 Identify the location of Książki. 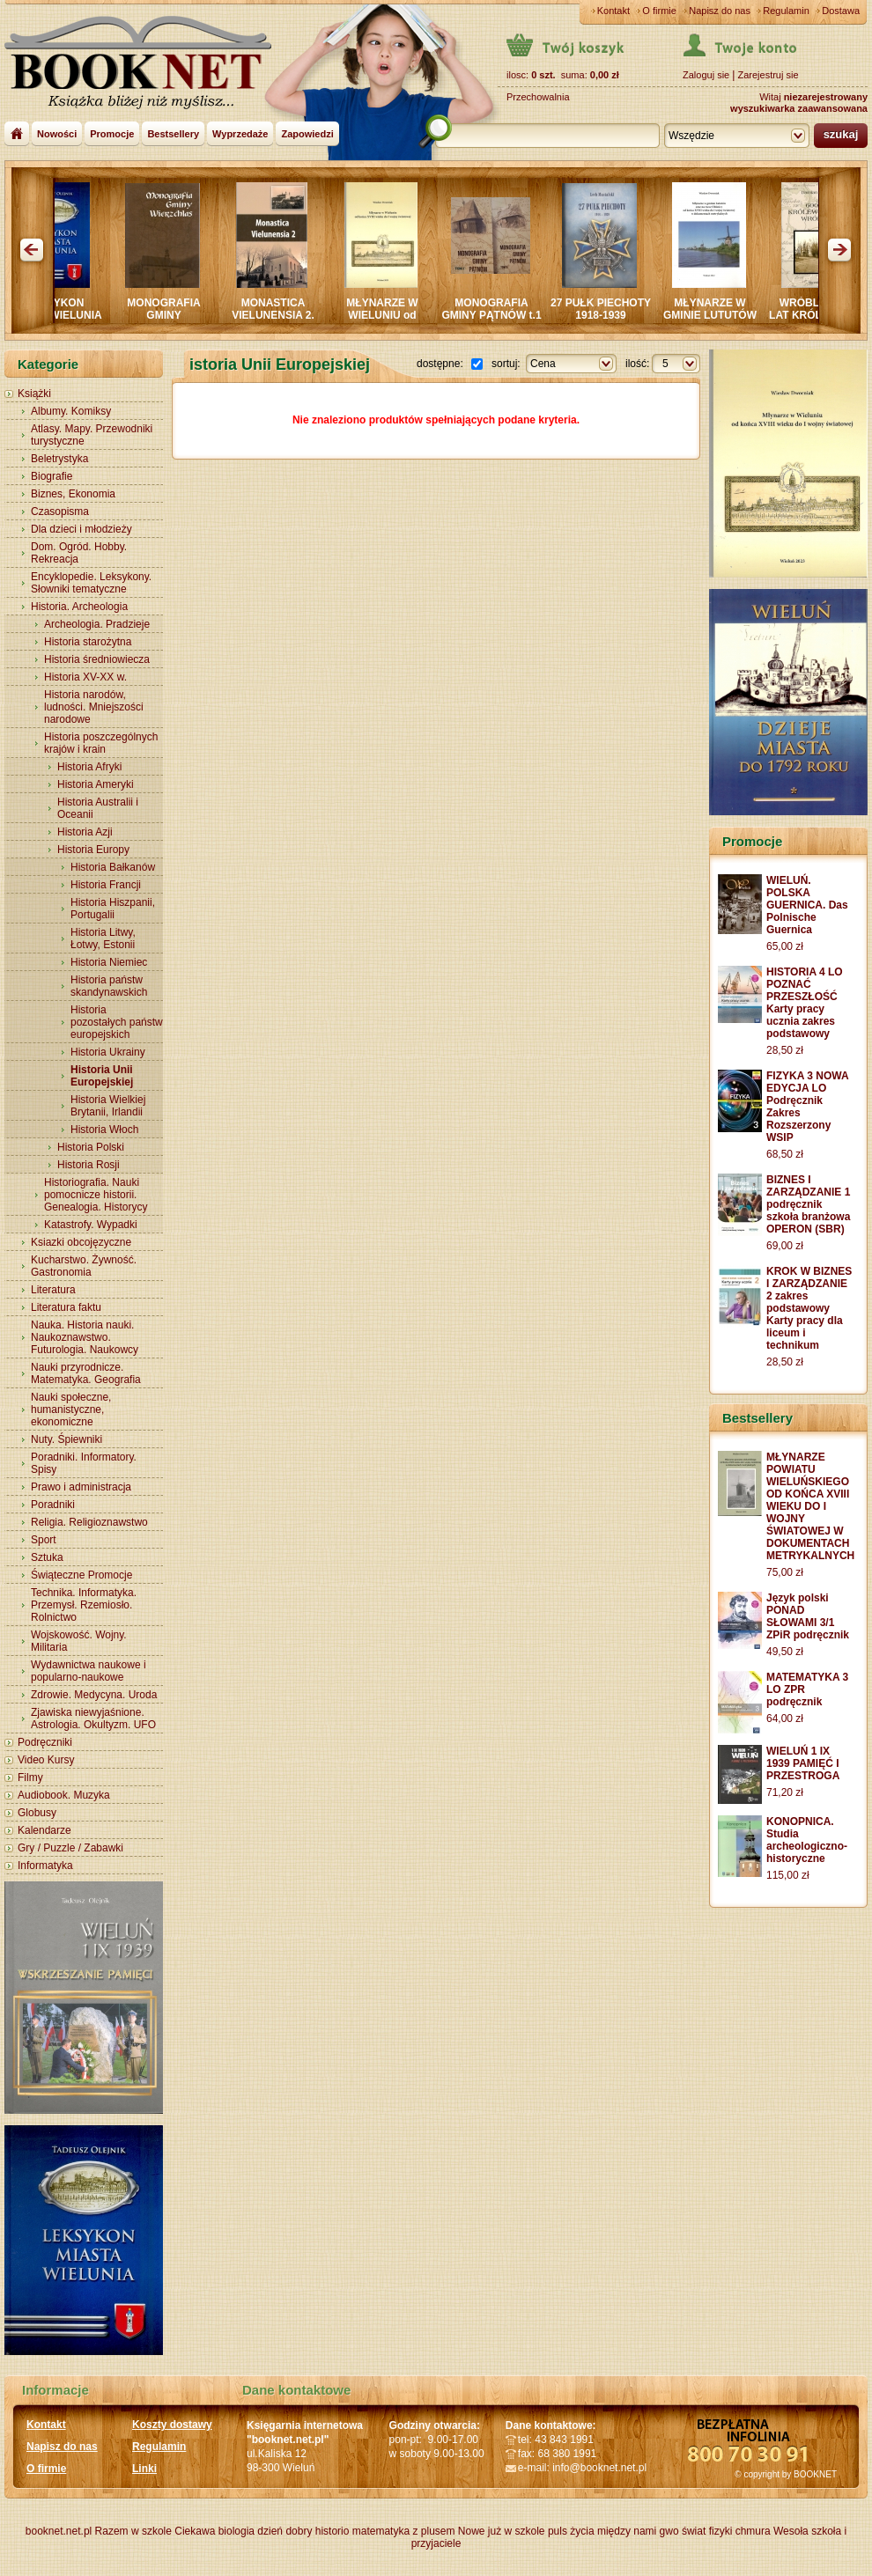
(34, 393).